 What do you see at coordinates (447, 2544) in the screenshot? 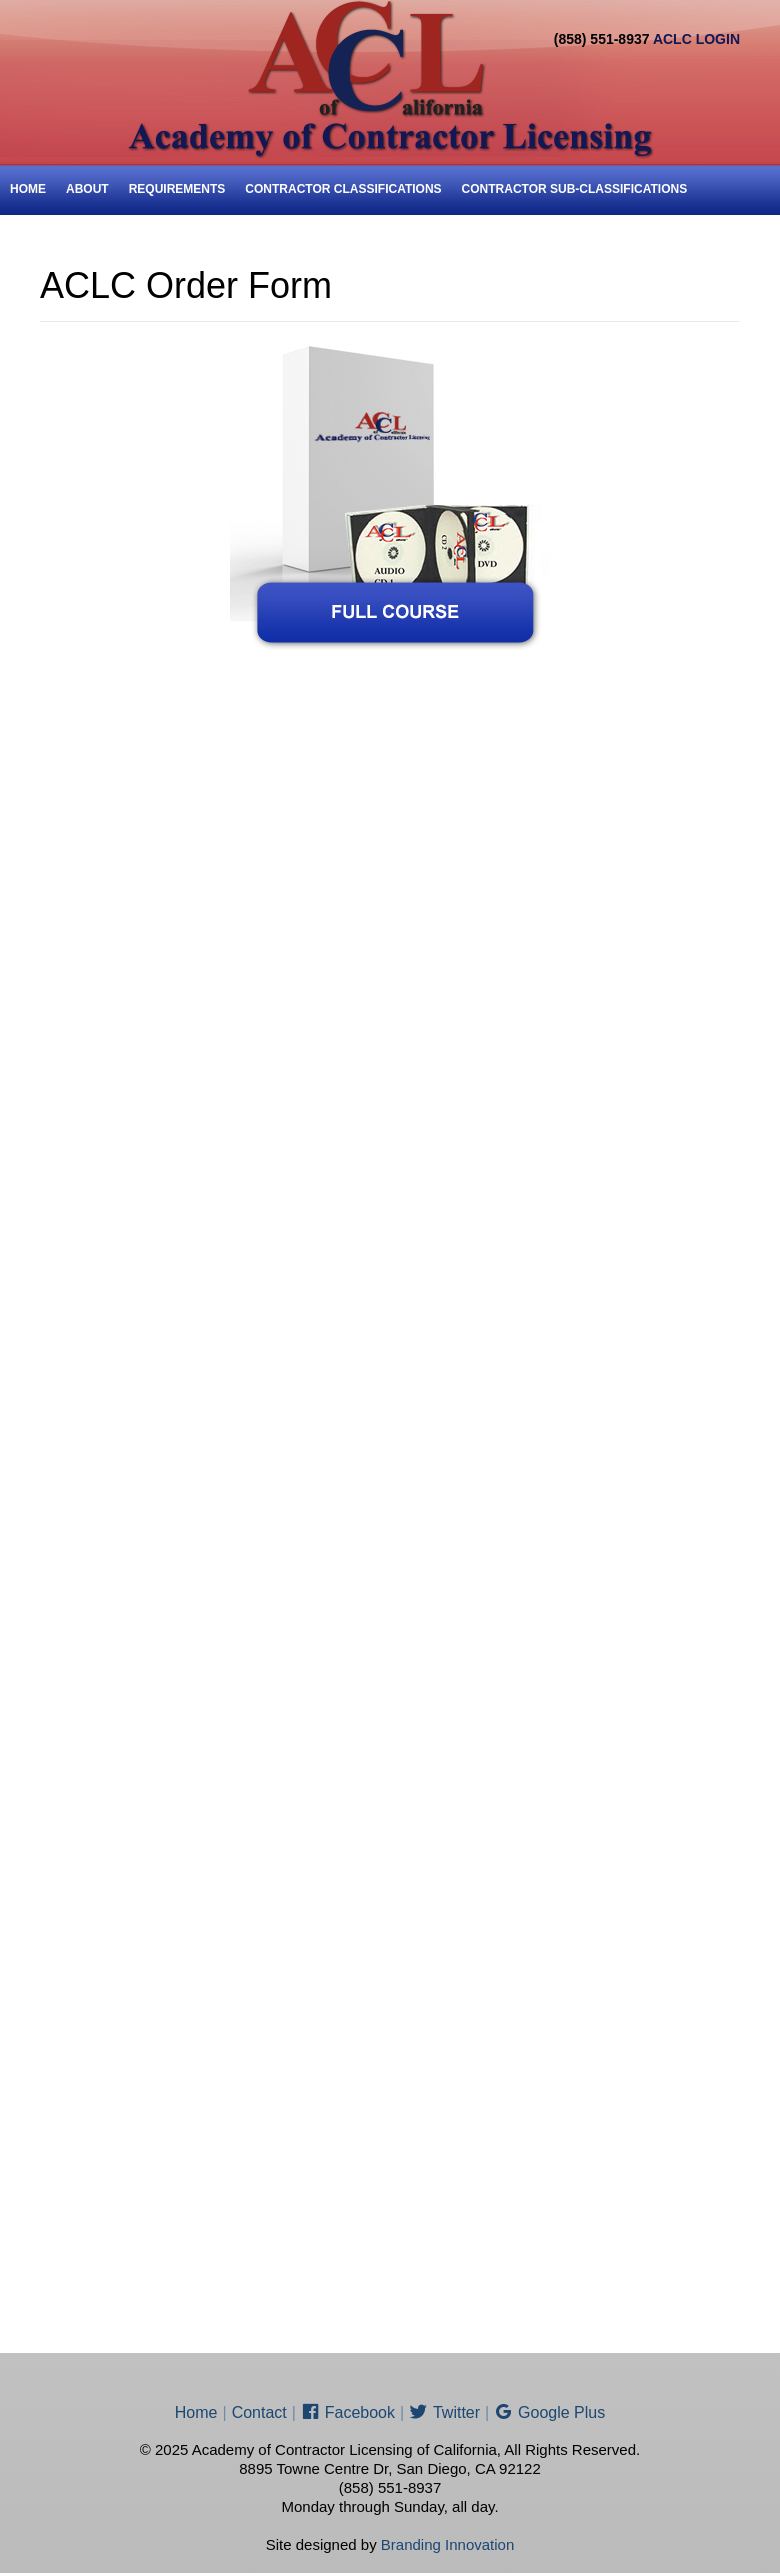
I see `Branding Innovation` at bounding box center [447, 2544].